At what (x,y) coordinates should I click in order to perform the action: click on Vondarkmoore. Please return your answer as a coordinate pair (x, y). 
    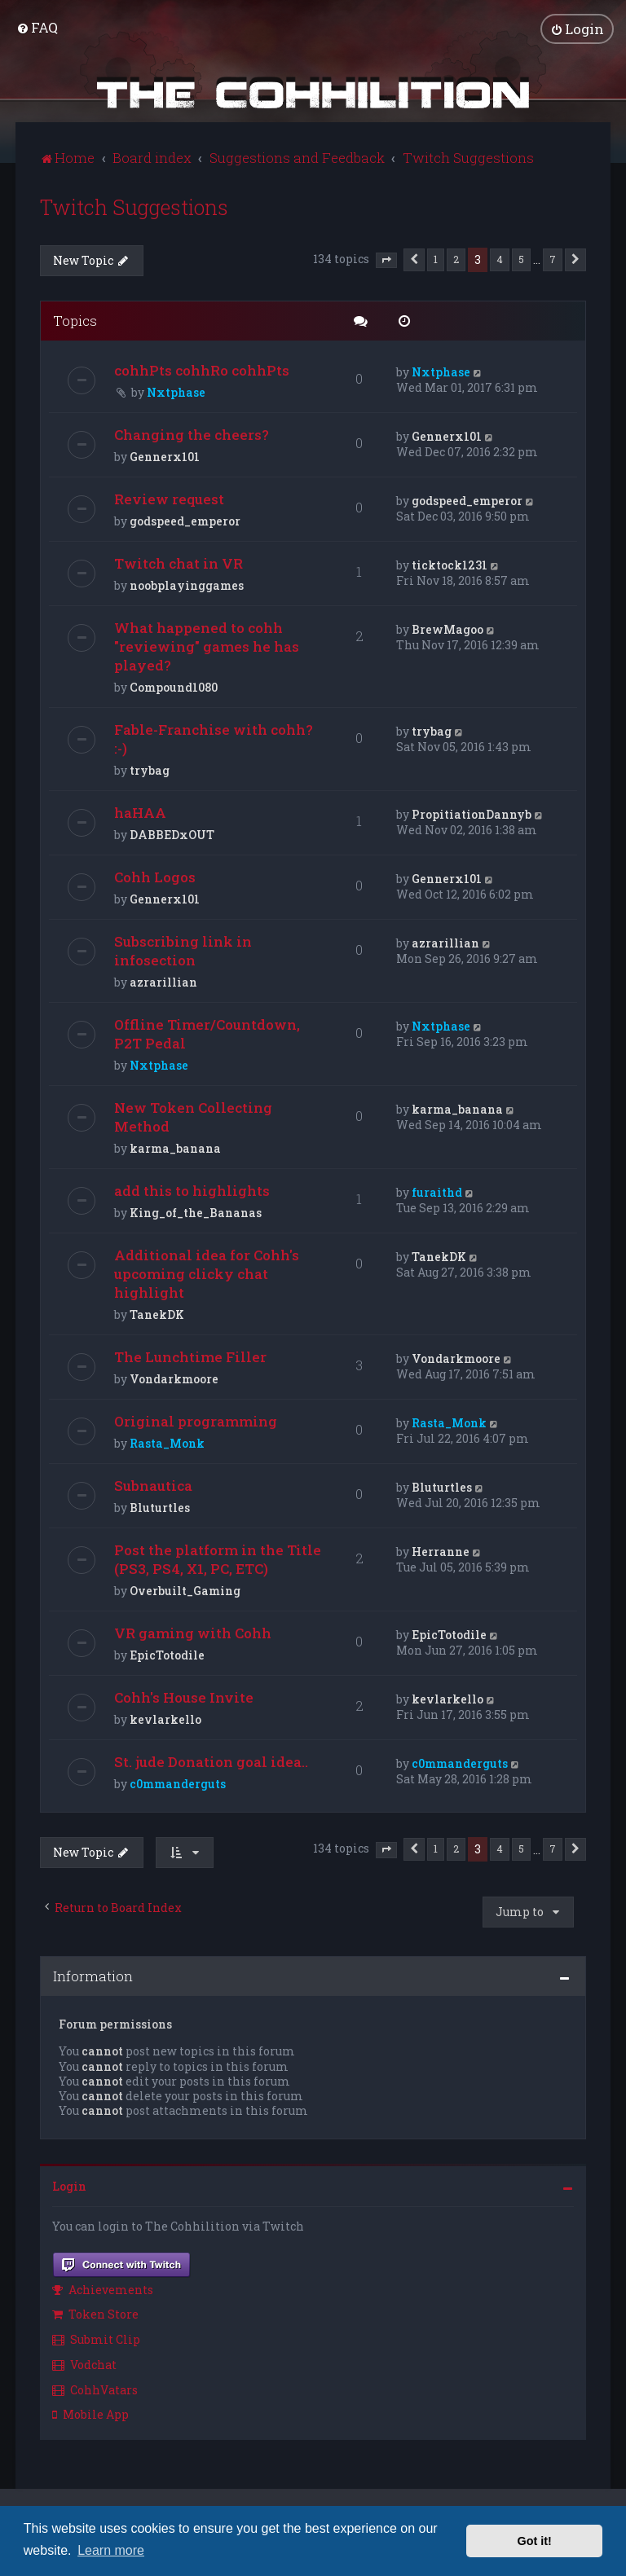
    Looking at the image, I should click on (174, 1379).